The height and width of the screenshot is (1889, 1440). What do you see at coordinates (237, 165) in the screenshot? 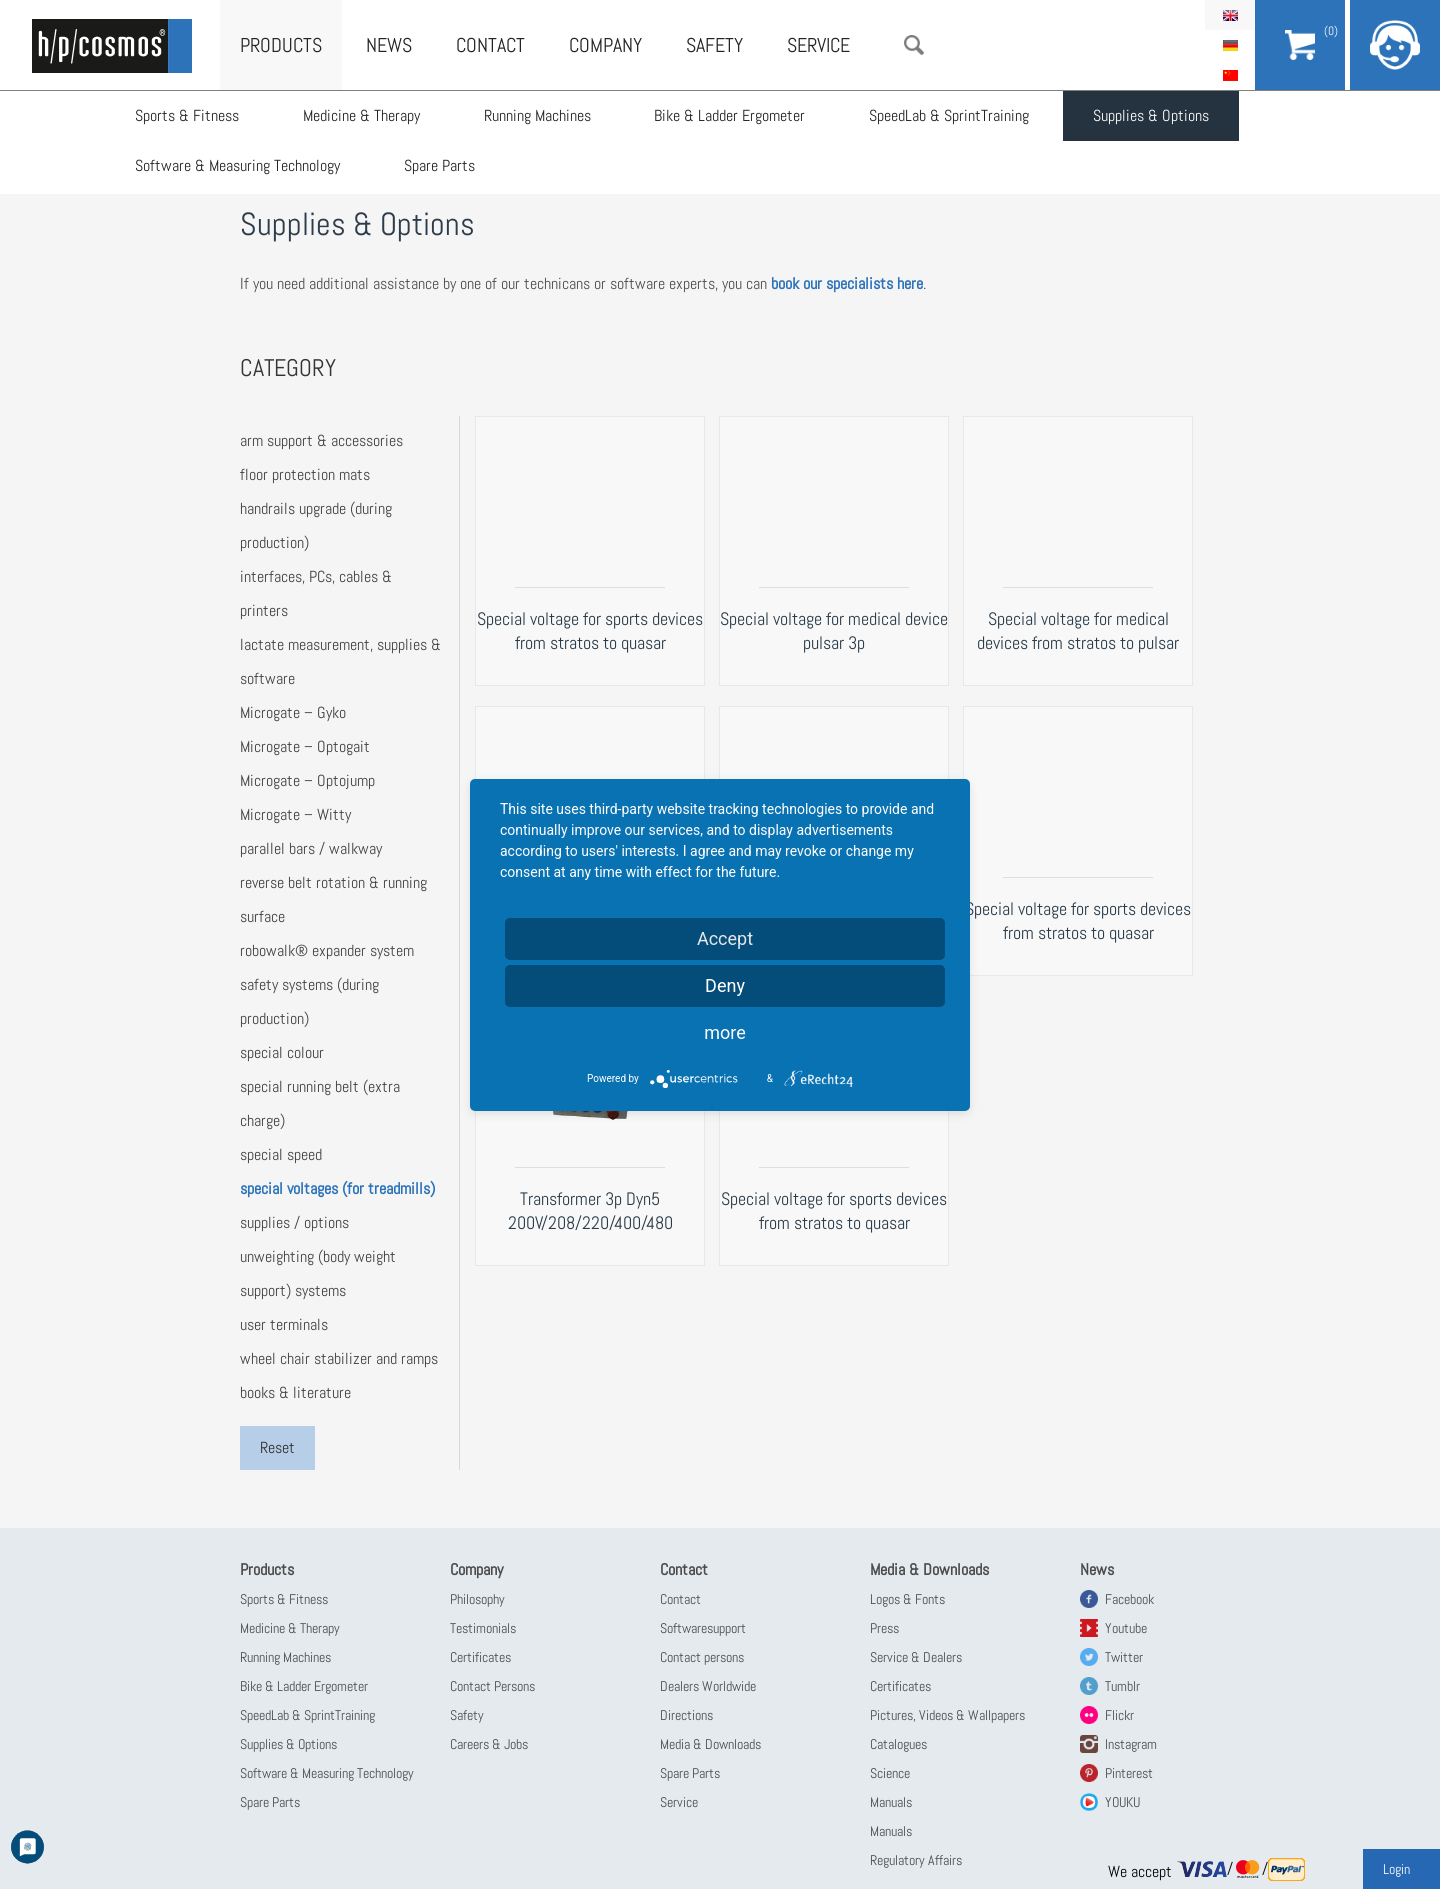
I see `Software & Measuring Technology` at bounding box center [237, 165].